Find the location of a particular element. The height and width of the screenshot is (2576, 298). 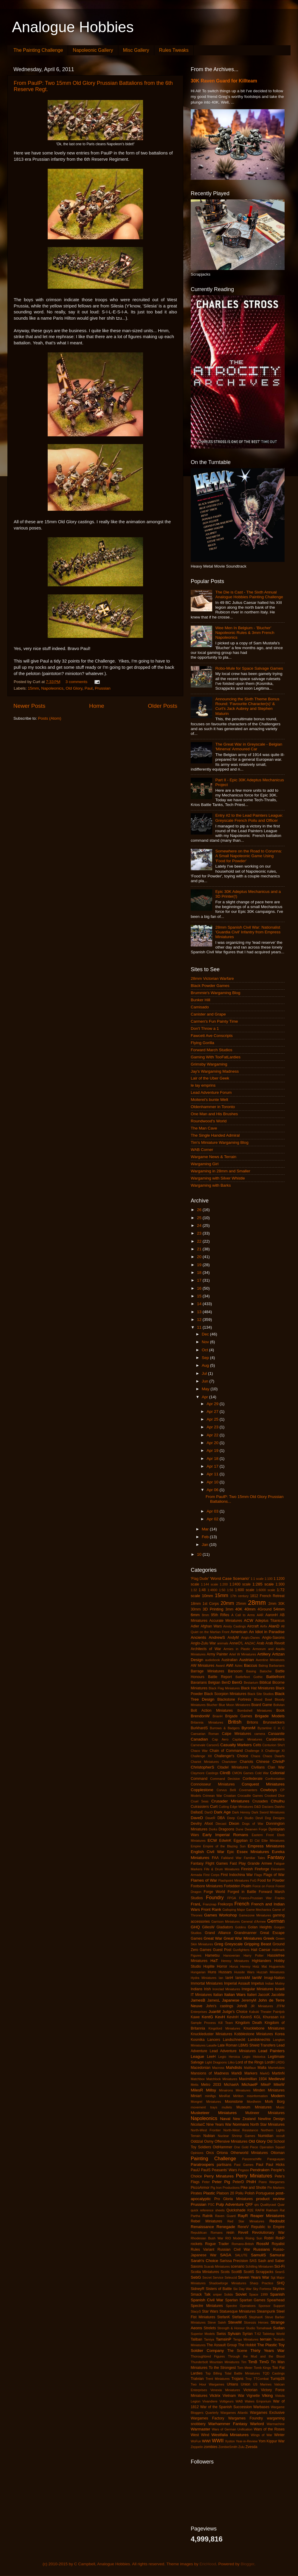

Calpe Miniatures is located at coordinates (236, 1734).